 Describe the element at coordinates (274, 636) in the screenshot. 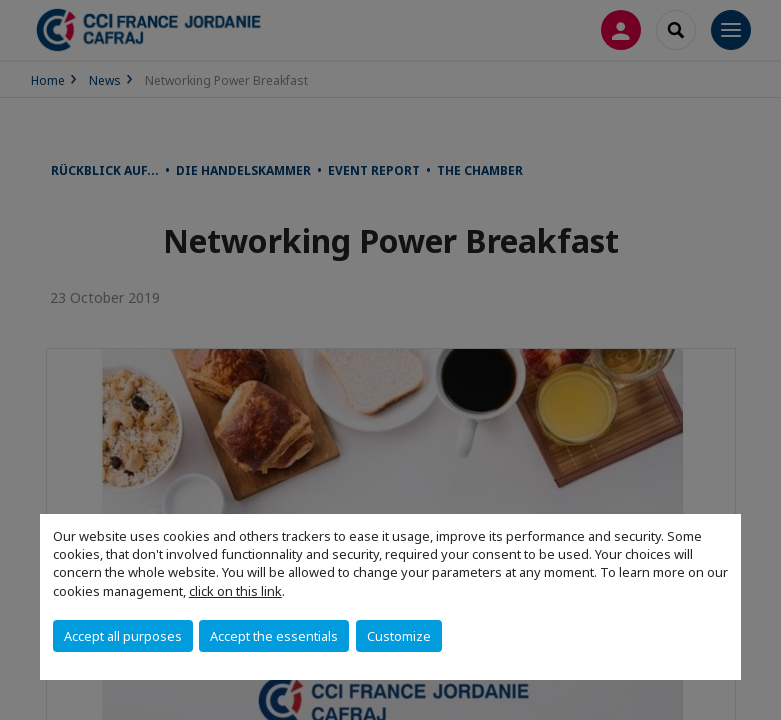

I see `Accept the essentials` at that location.